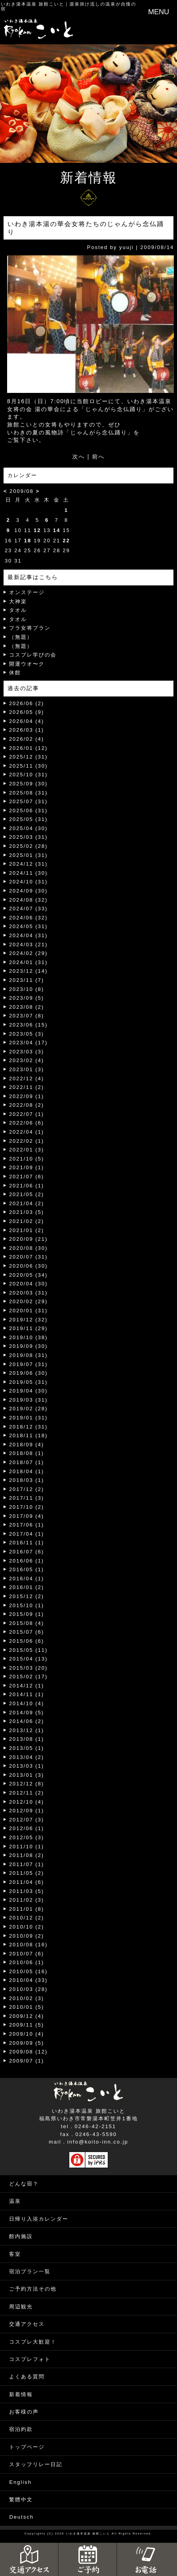  What do you see at coordinates (27, 664) in the screenshot?
I see `開運ウオ〜ク` at bounding box center [27, 664].